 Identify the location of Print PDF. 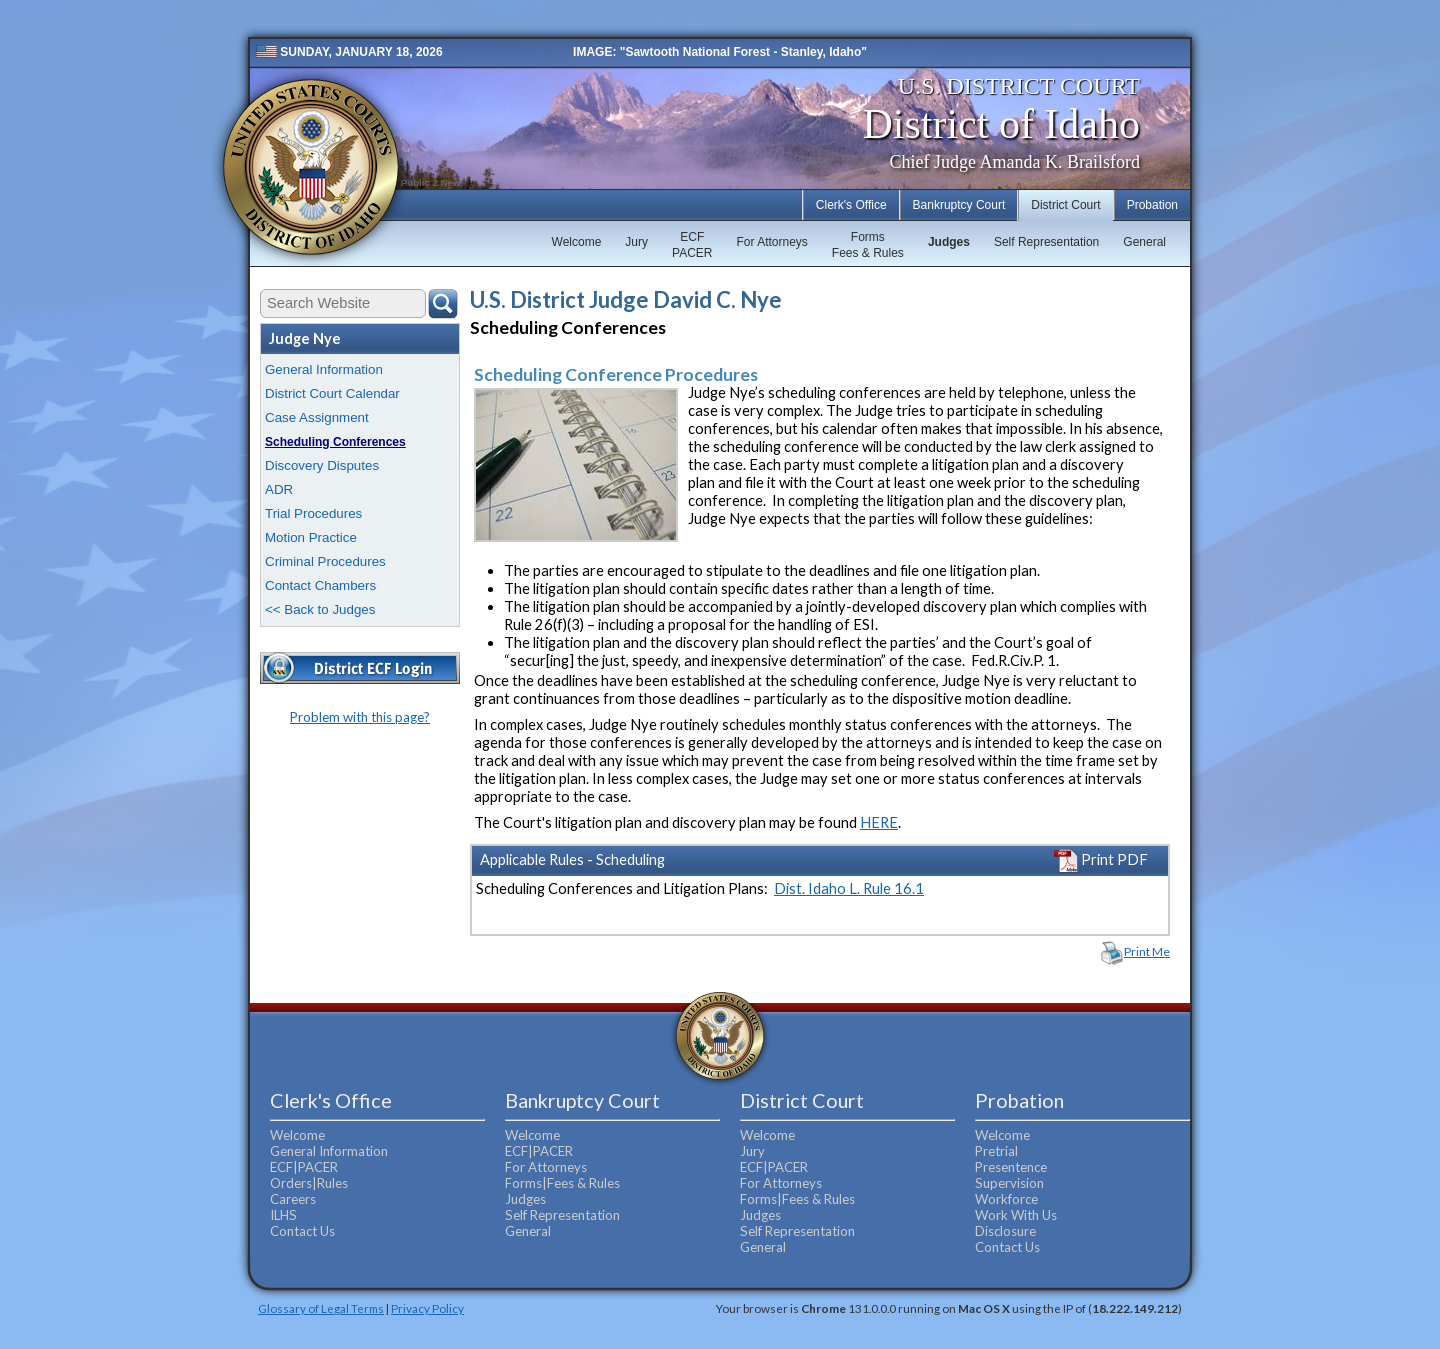
(1101, 859).